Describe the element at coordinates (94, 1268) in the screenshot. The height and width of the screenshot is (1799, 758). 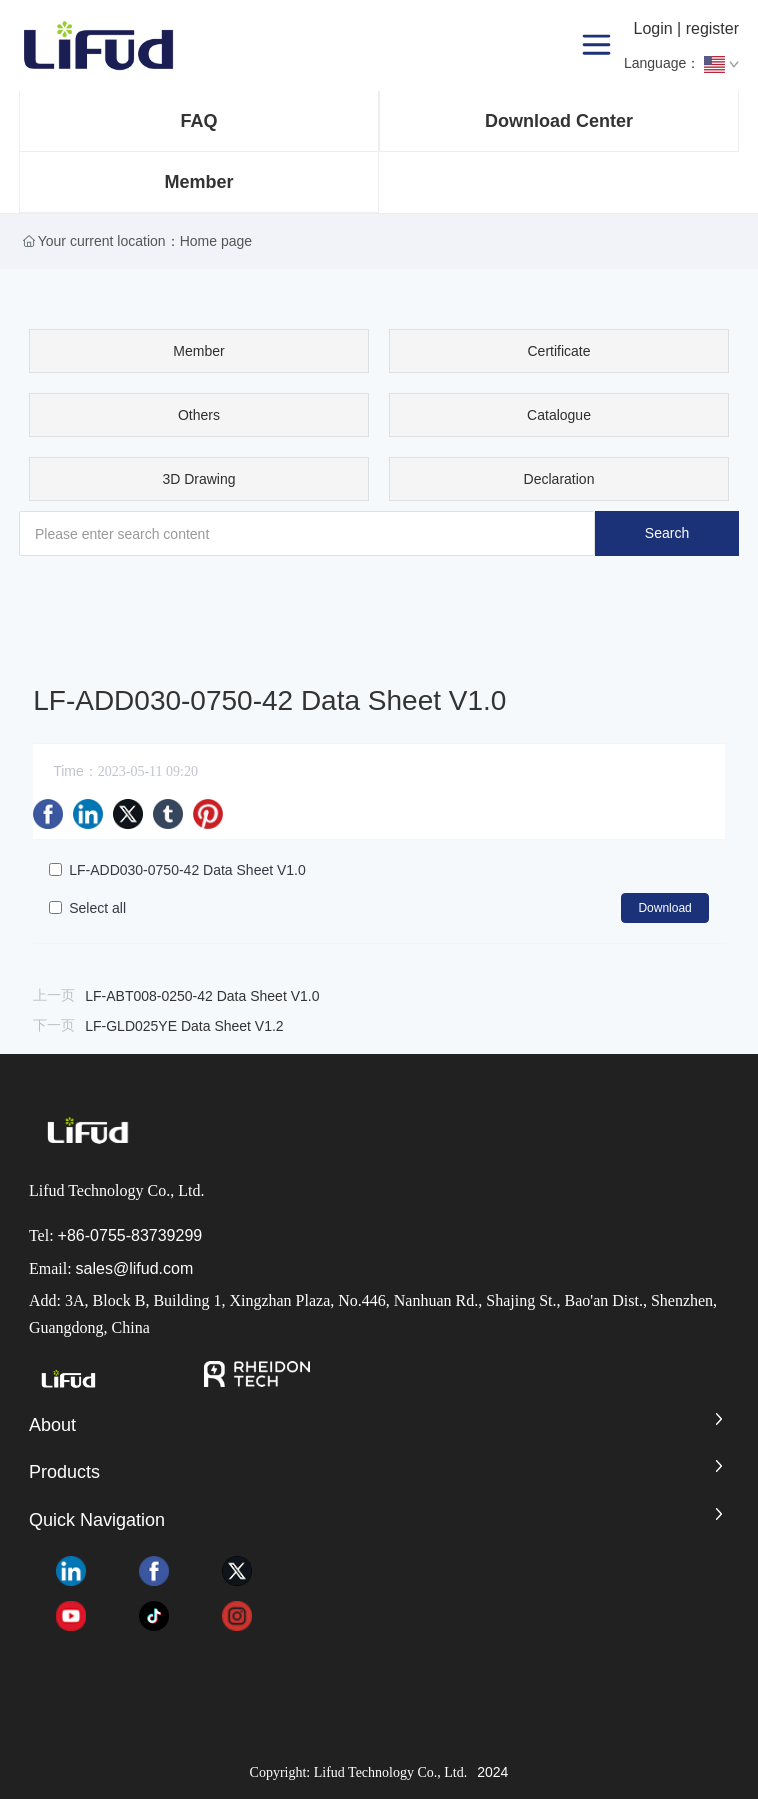
I see `sales` at that location.